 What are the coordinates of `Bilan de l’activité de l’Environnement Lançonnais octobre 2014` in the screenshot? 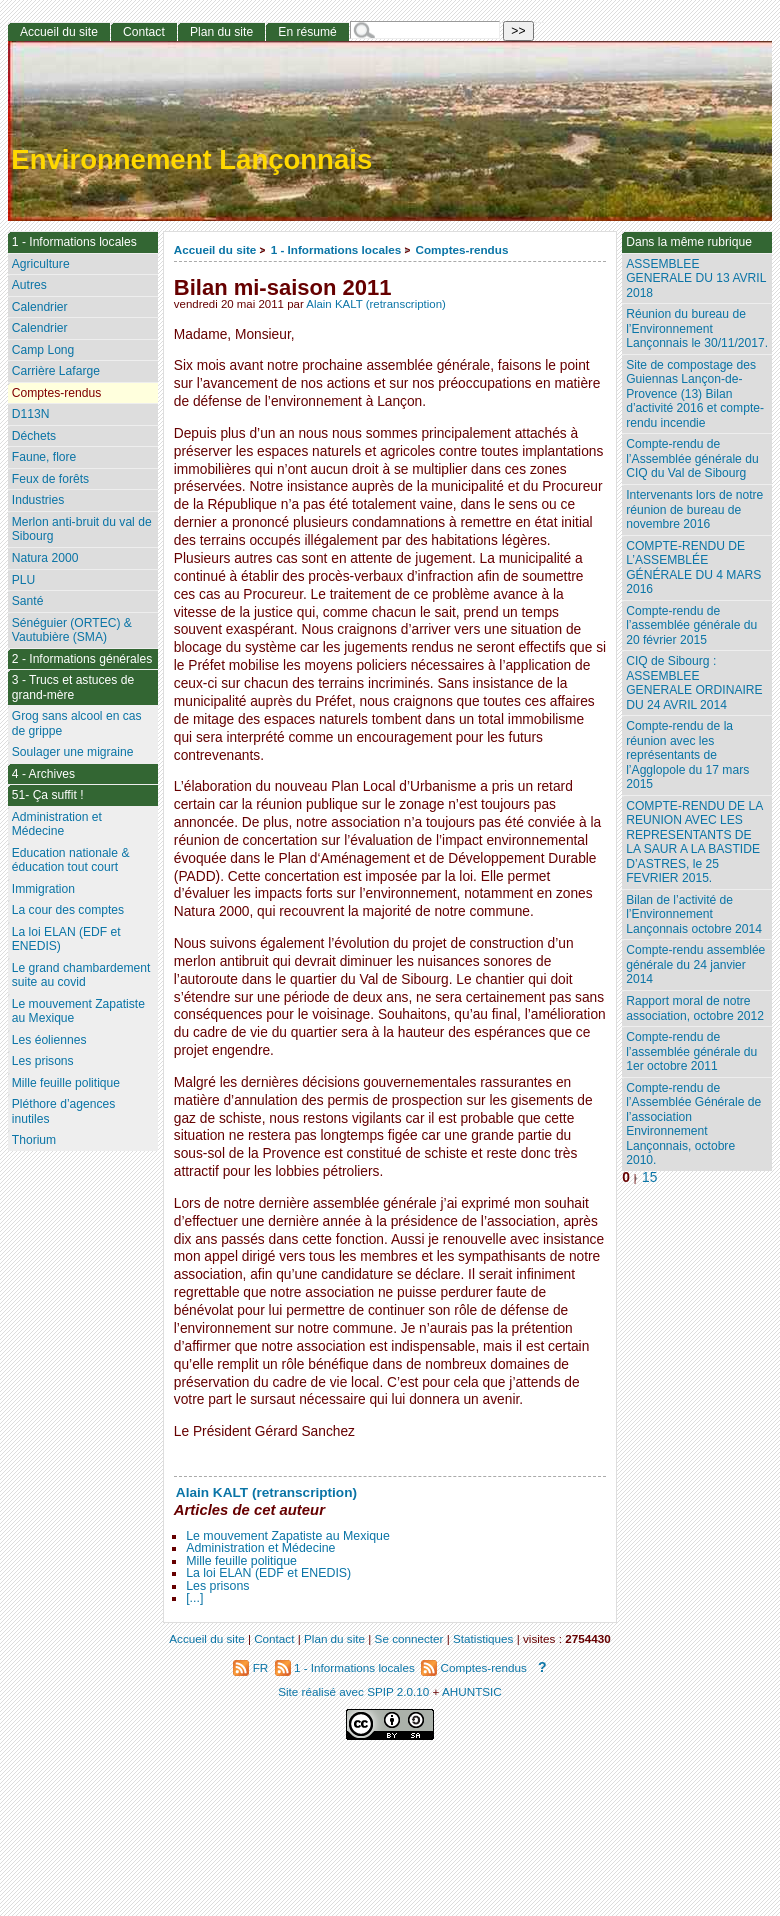 It's located at (694, 914).